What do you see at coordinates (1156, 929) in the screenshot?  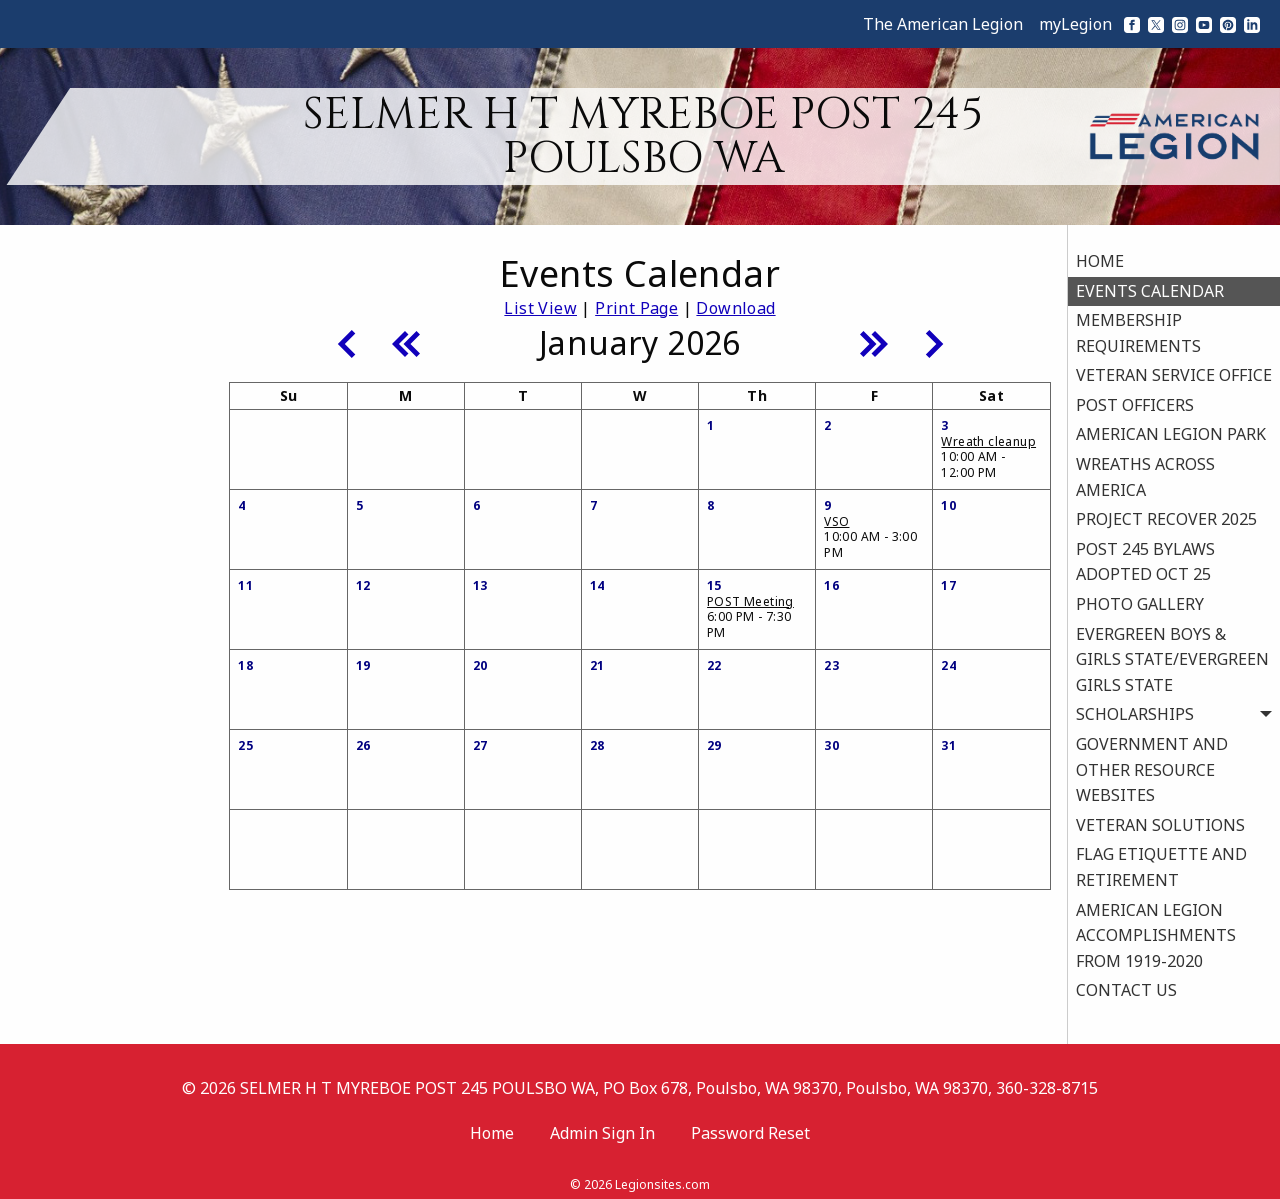 I see `AMERICAN LEGION ACCOMPLISHMENTS FROM 1919-2020` at bounding box center [1156, 929].